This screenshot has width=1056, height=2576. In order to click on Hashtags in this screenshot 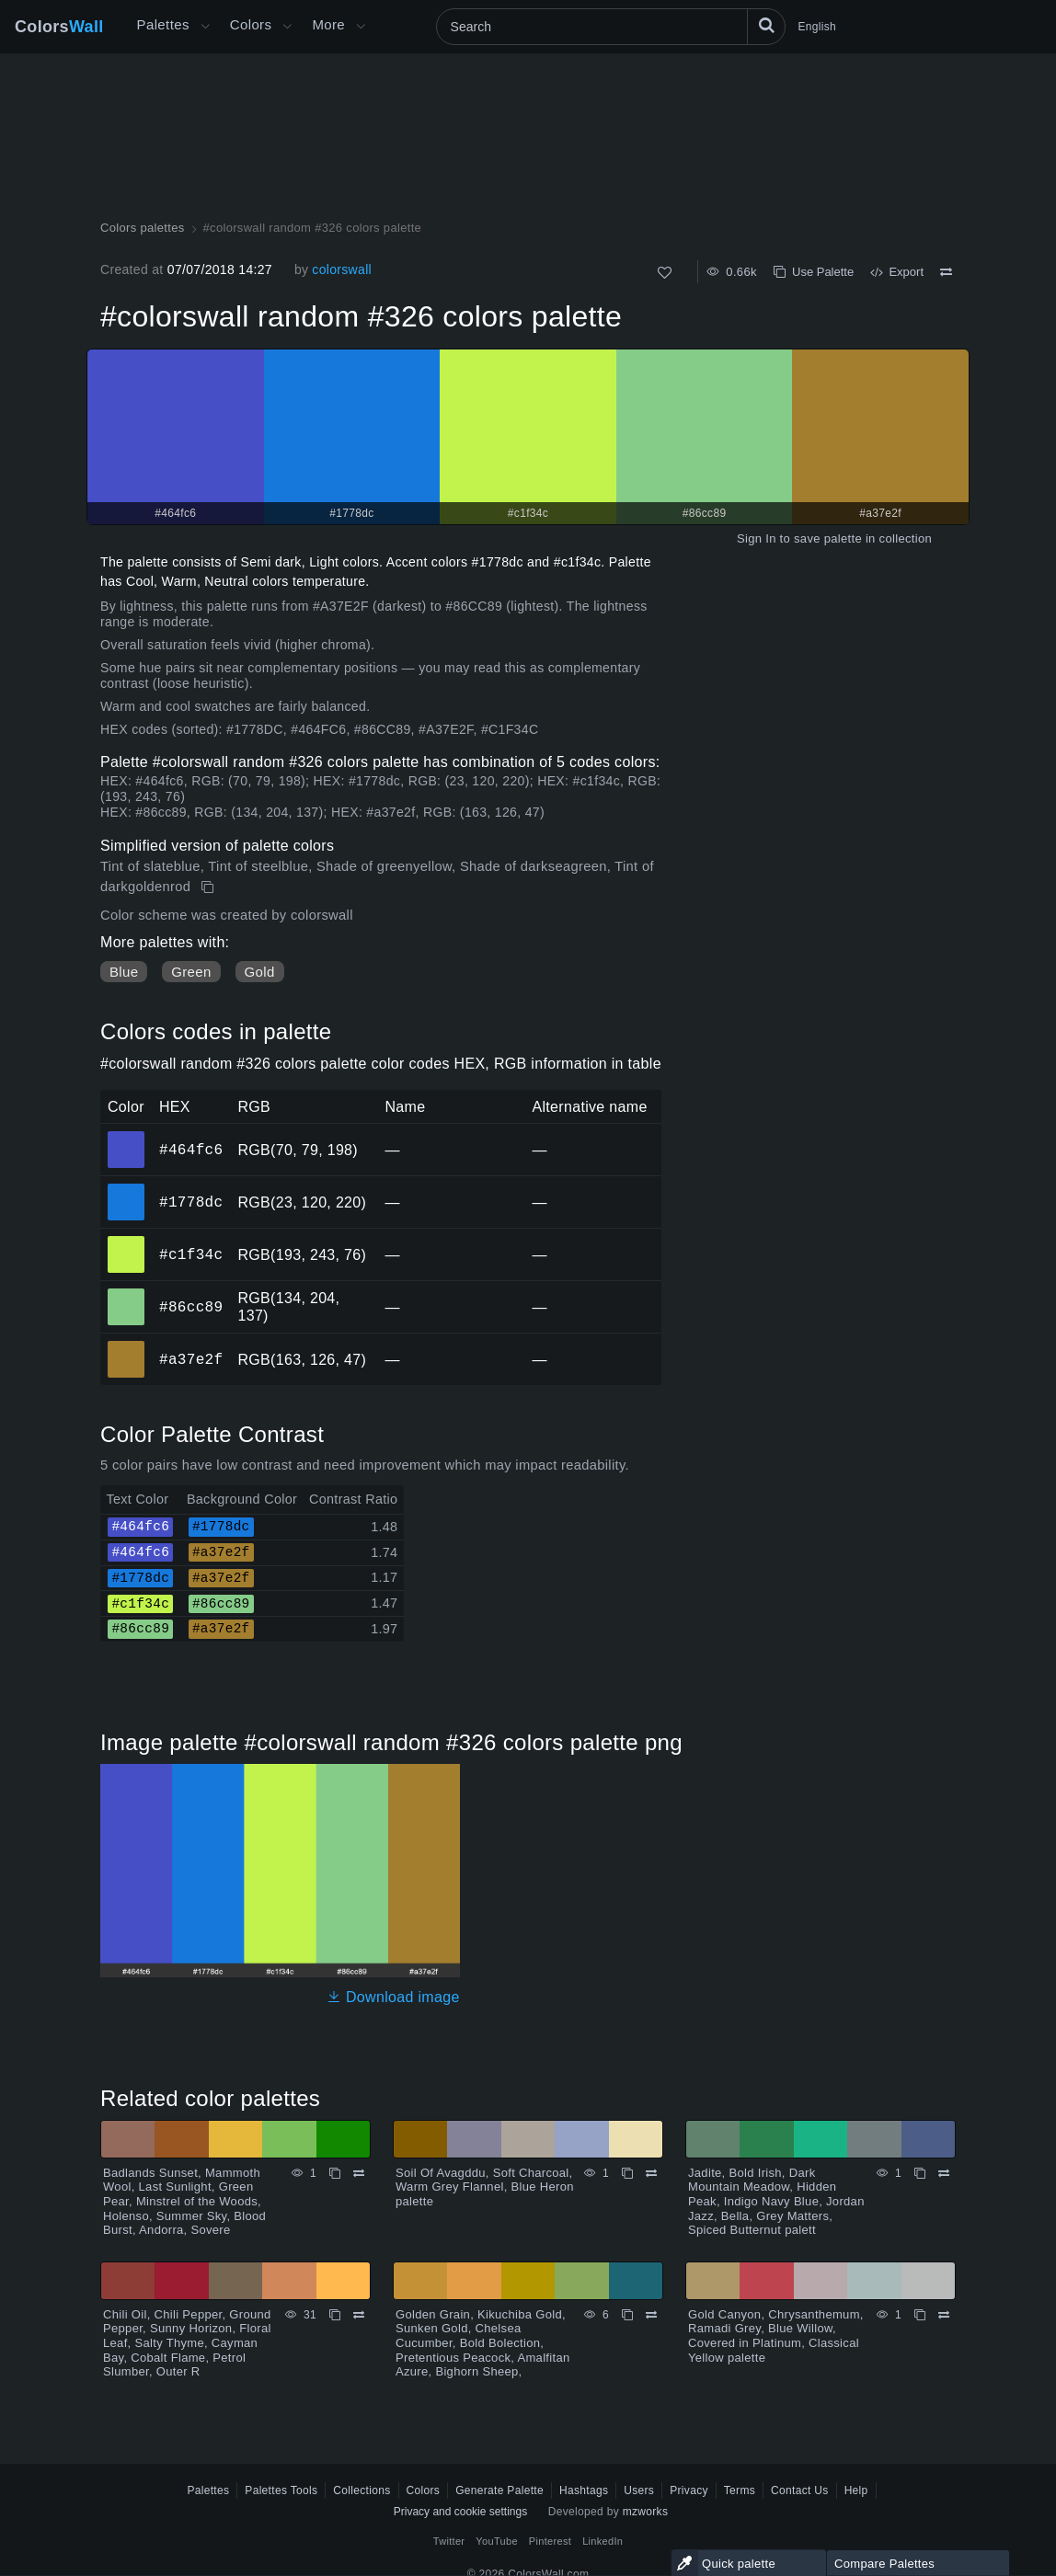, I will do `click(583, 2490)`.